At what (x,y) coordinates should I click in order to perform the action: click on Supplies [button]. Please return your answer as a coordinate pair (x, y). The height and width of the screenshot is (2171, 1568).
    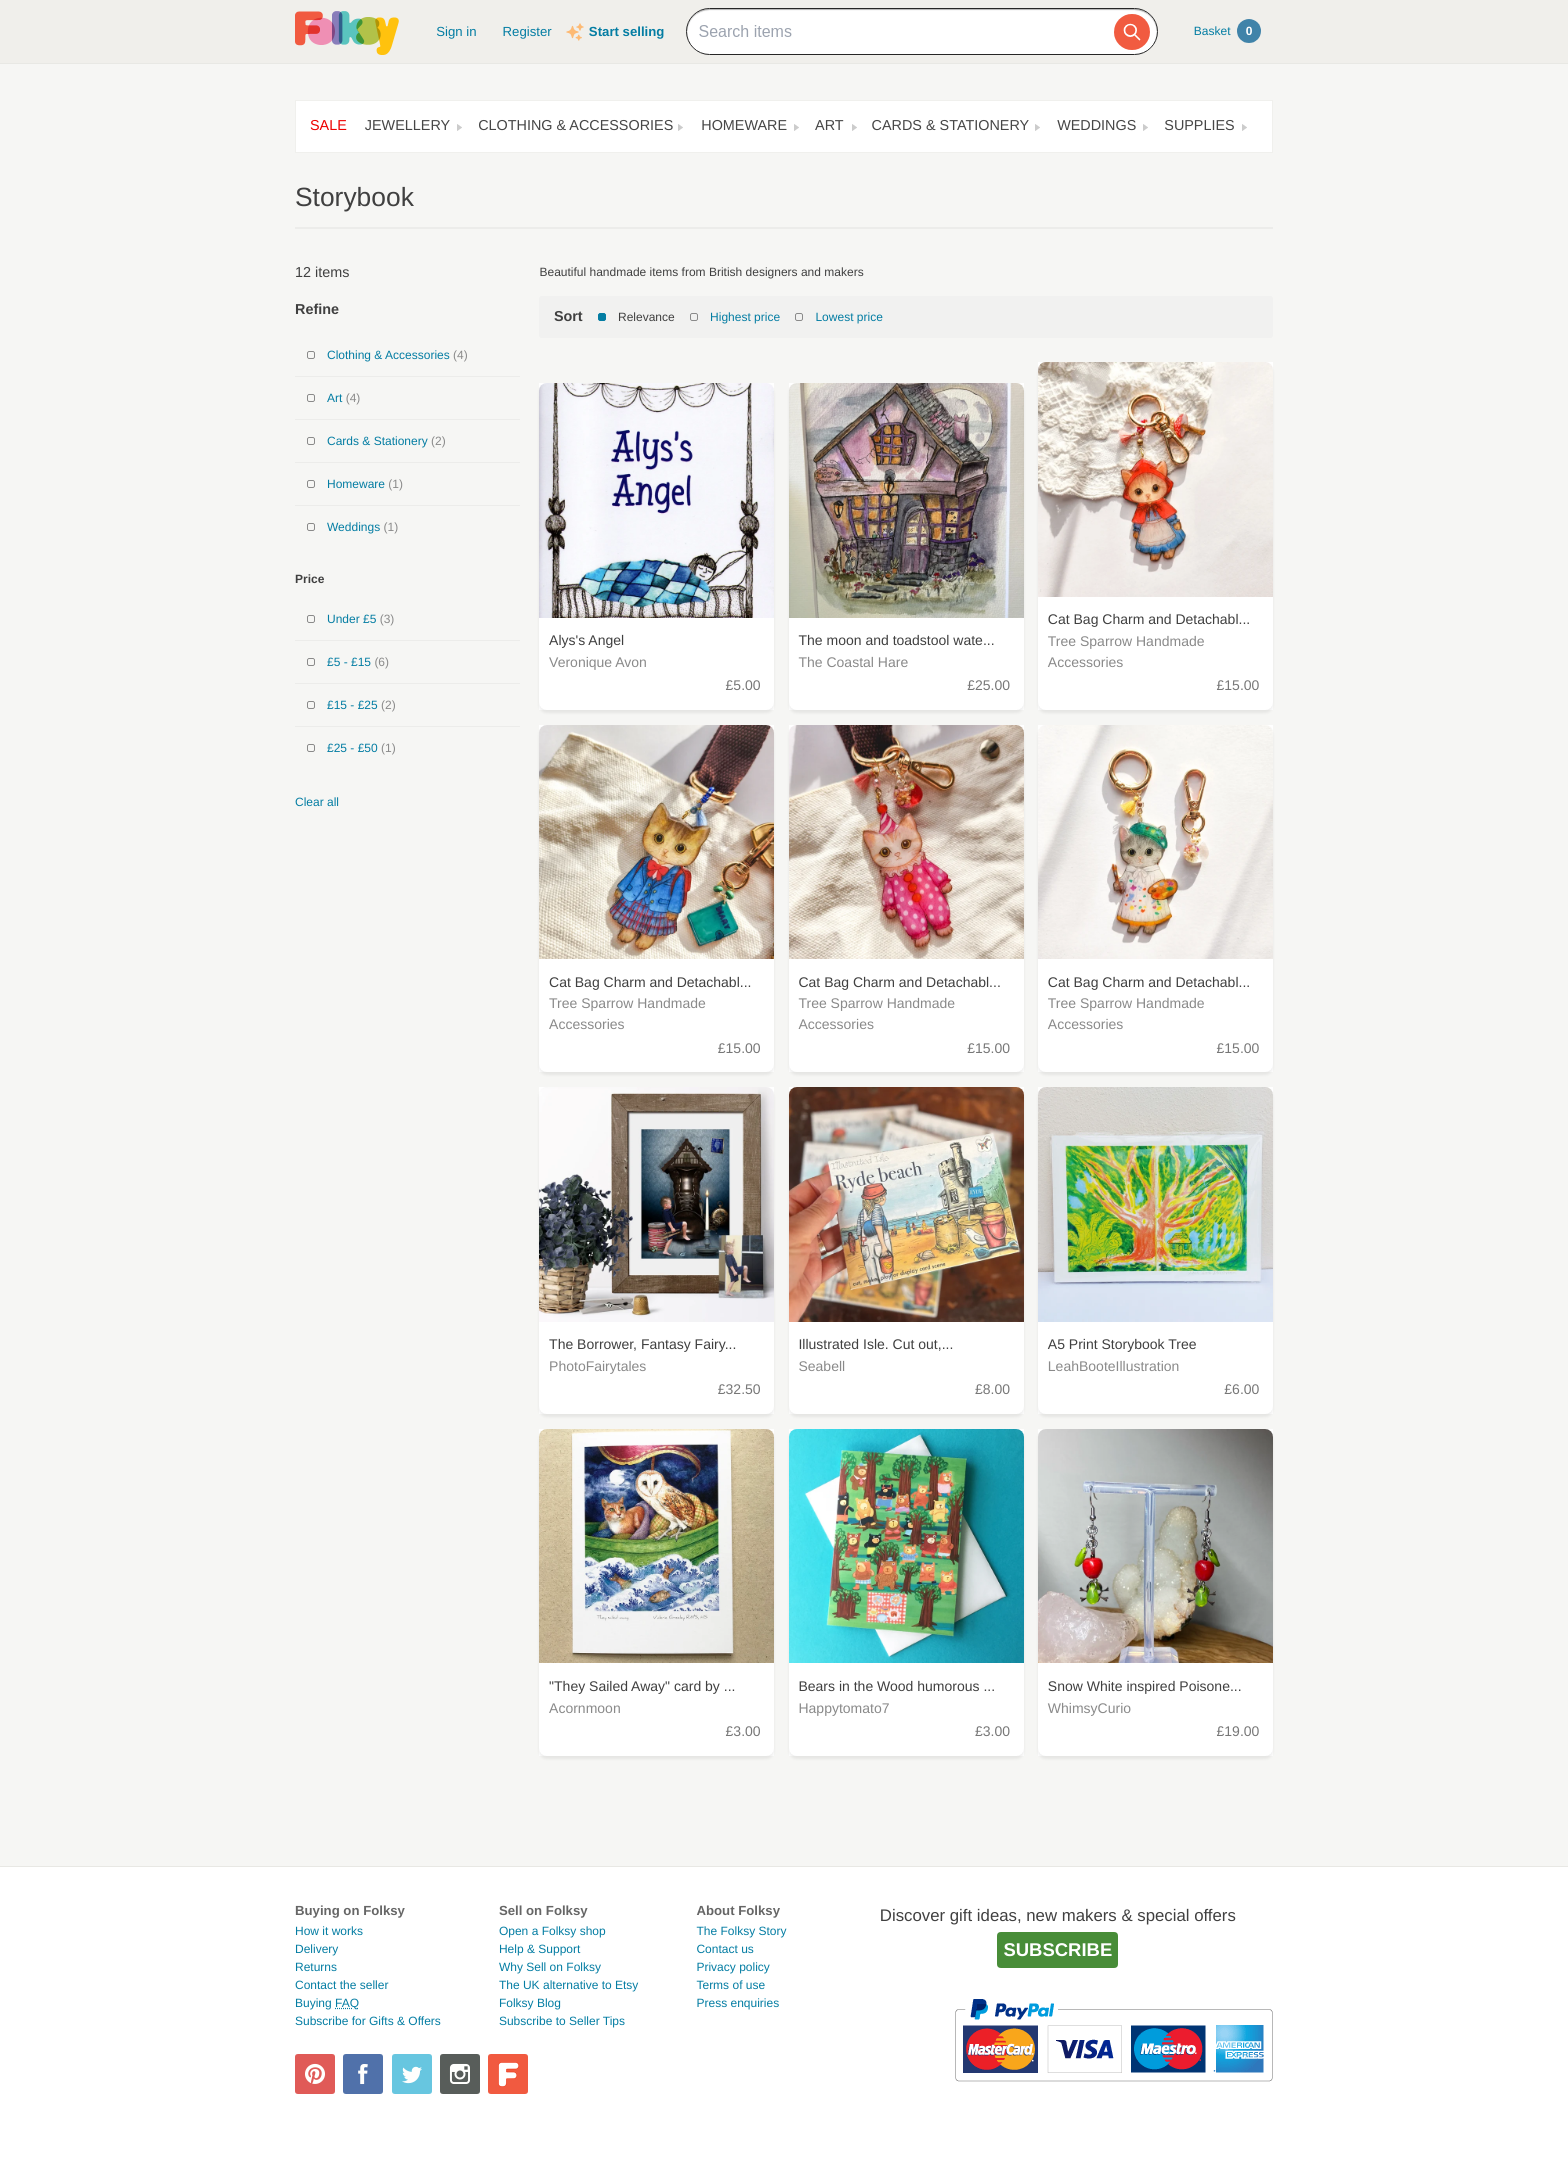
    Looking at the image, I should click on (1199, 126).